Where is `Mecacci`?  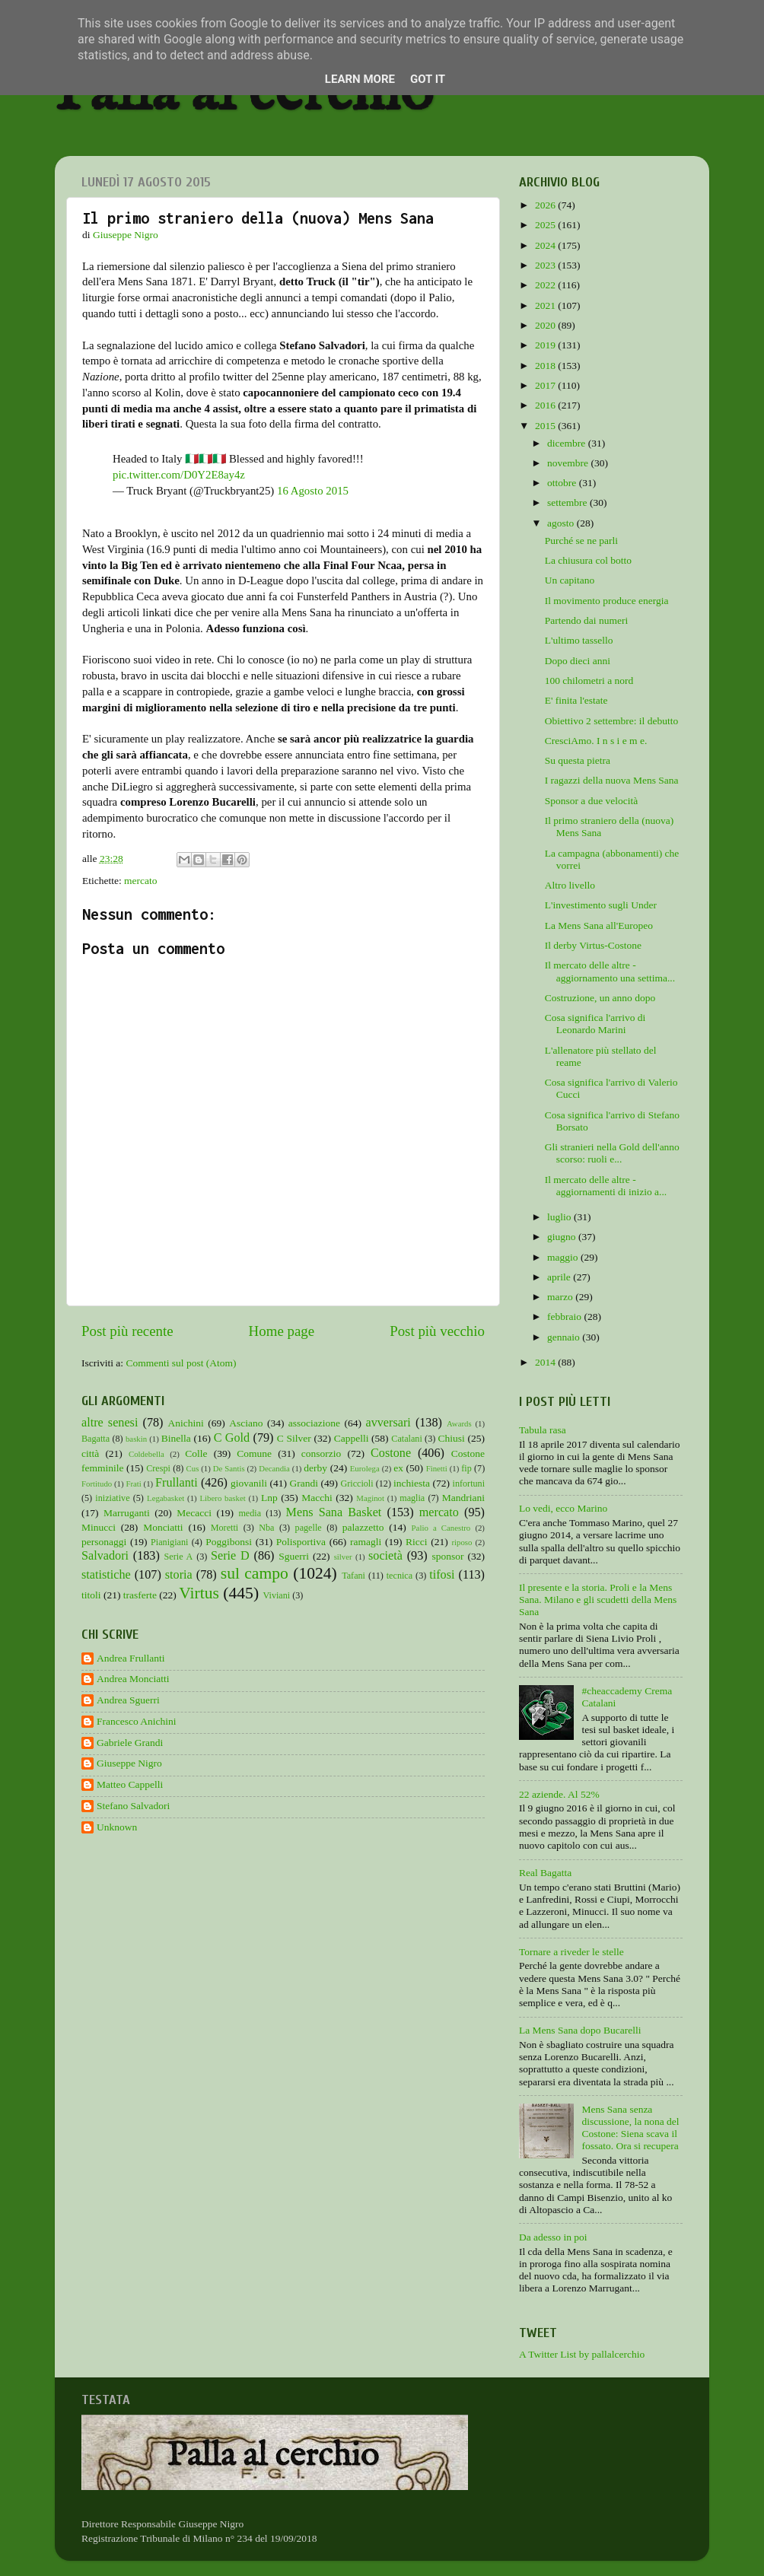
Mecacci is located at coordinates (194, 1513).